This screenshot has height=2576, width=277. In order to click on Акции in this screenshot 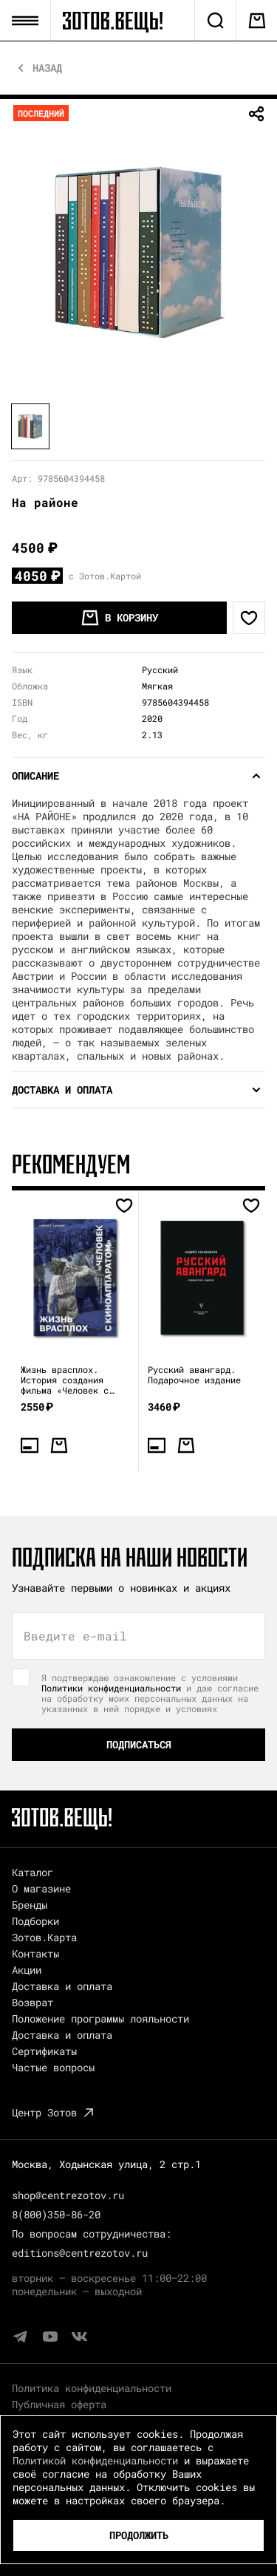, I will do `click(26, 1970)`.